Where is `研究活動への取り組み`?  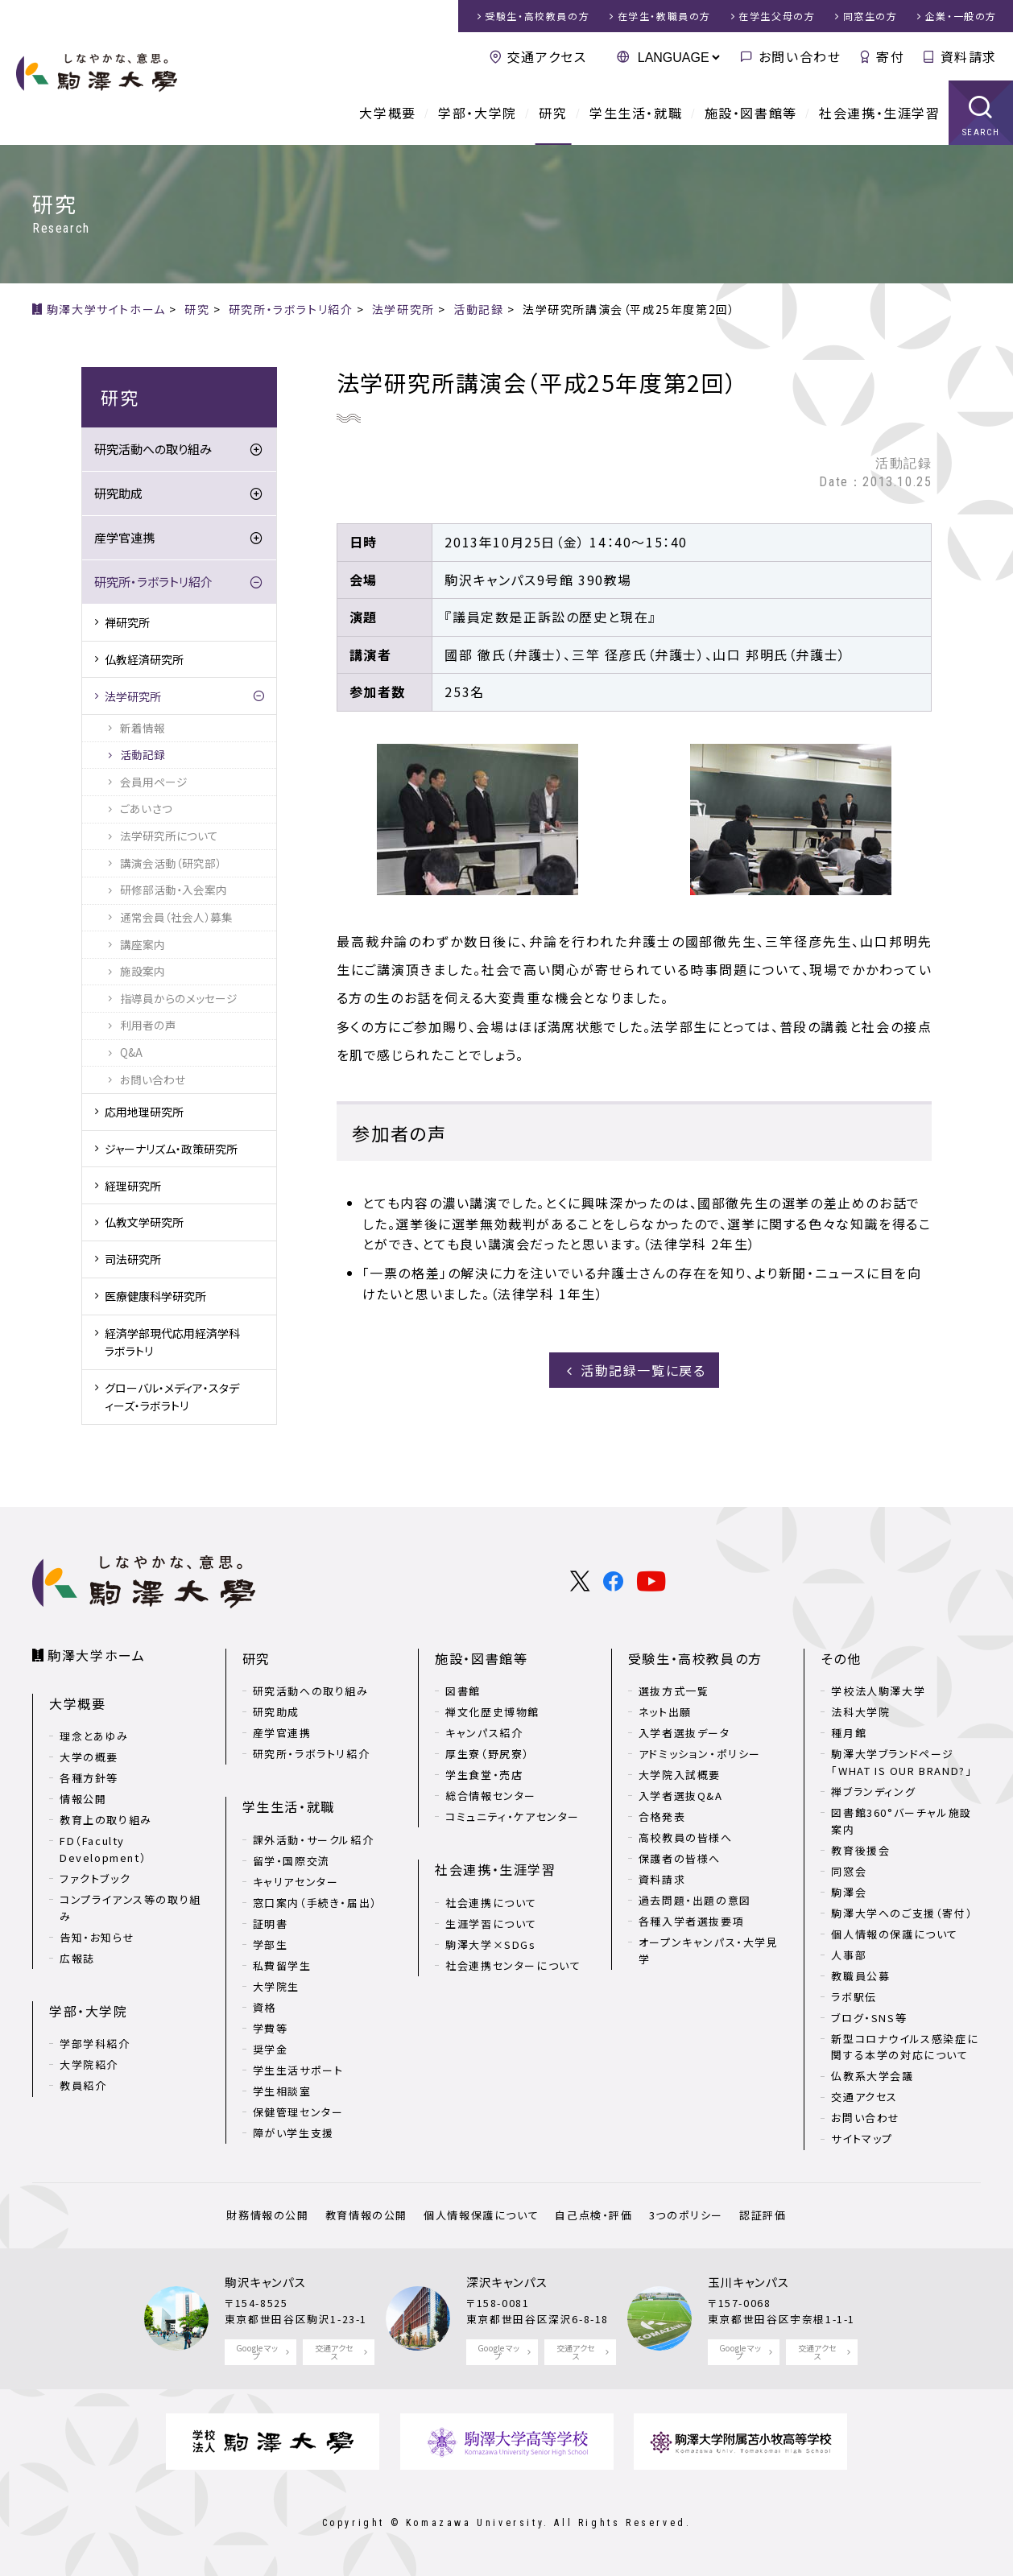 研究活動への取り組み is located at coordinates (153, 448).